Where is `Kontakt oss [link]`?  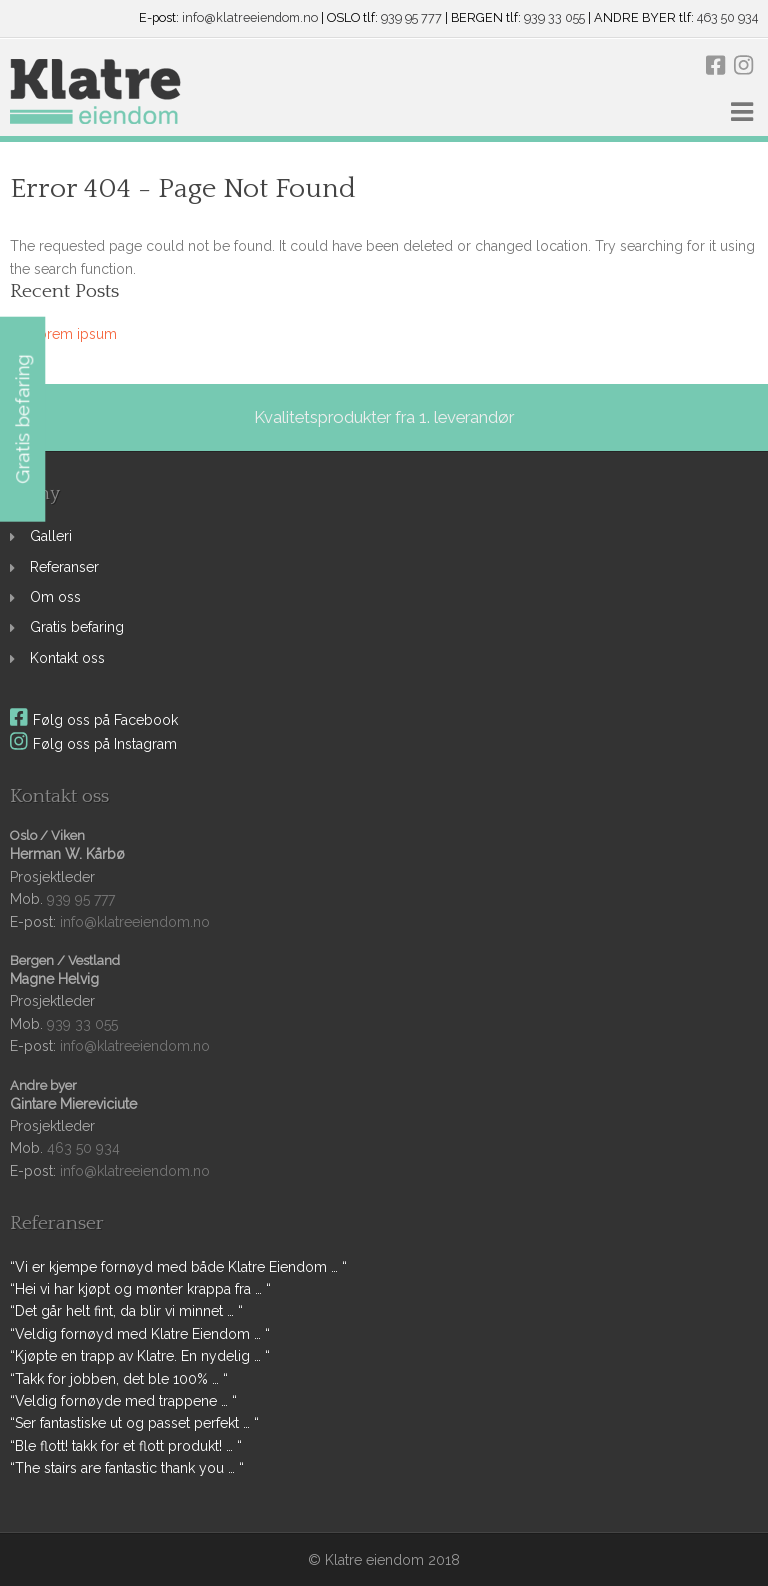 Kontakt oss [link] is located at coordinates (67, 658).